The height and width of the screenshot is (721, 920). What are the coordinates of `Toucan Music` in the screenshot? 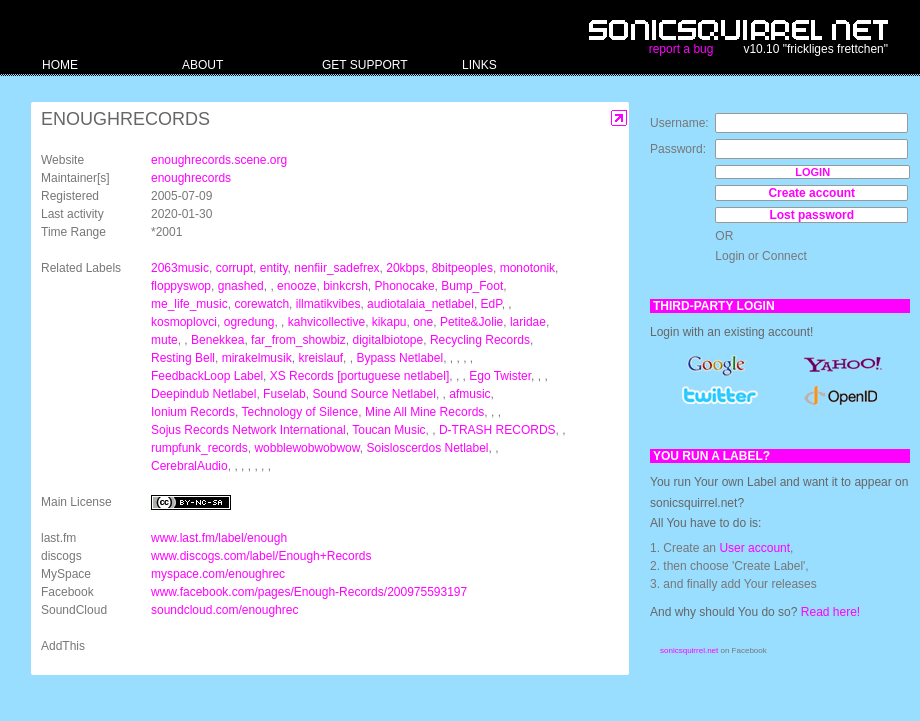 It's located at (388, 430).